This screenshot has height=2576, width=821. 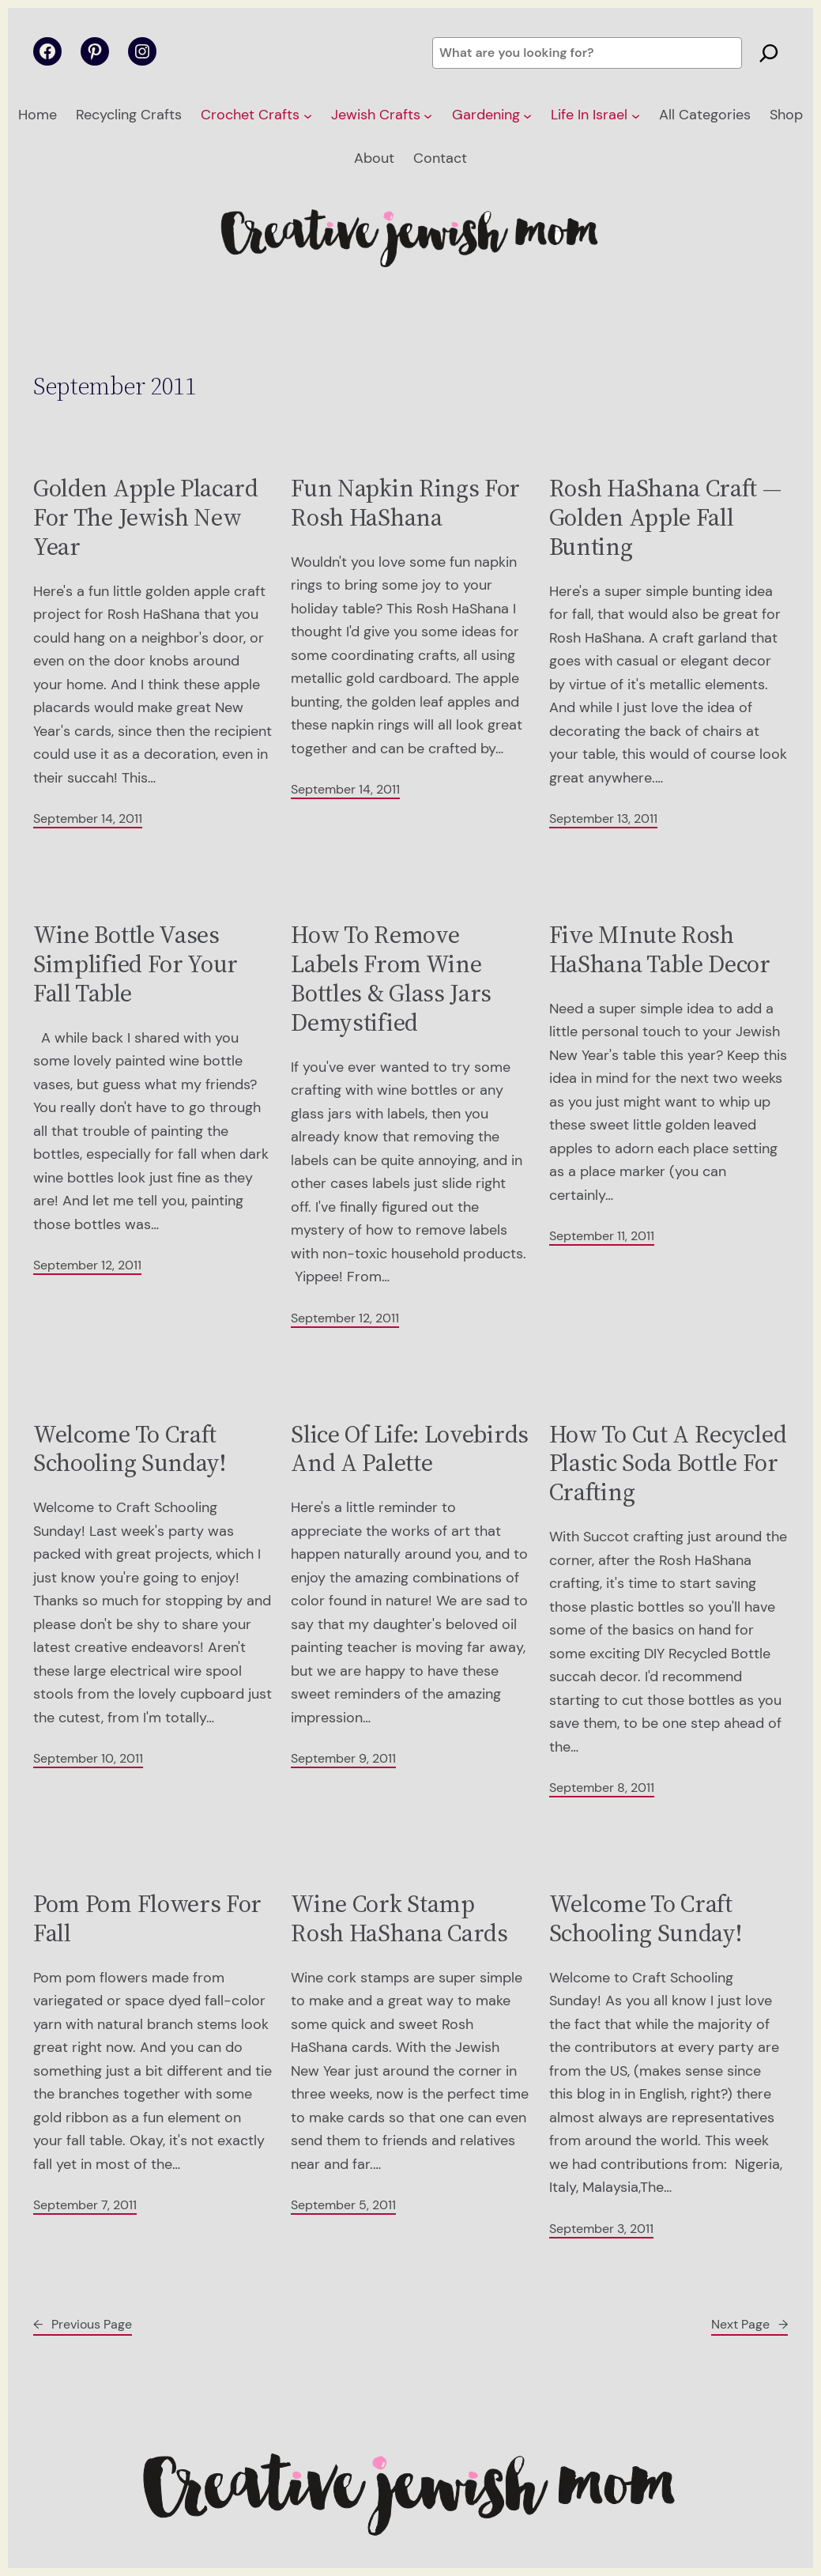 What do you see at coordinates (343, 2205) in the screenshot?
I see `September 5, 2011` at bounding box center [343, 2205].